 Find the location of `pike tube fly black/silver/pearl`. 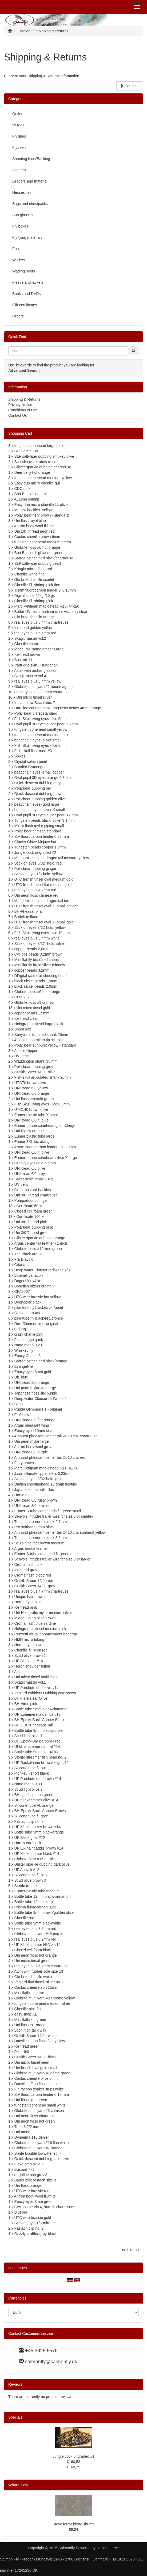

pike tube fly black/silver/pearl is located at coordinates (38, 1307).